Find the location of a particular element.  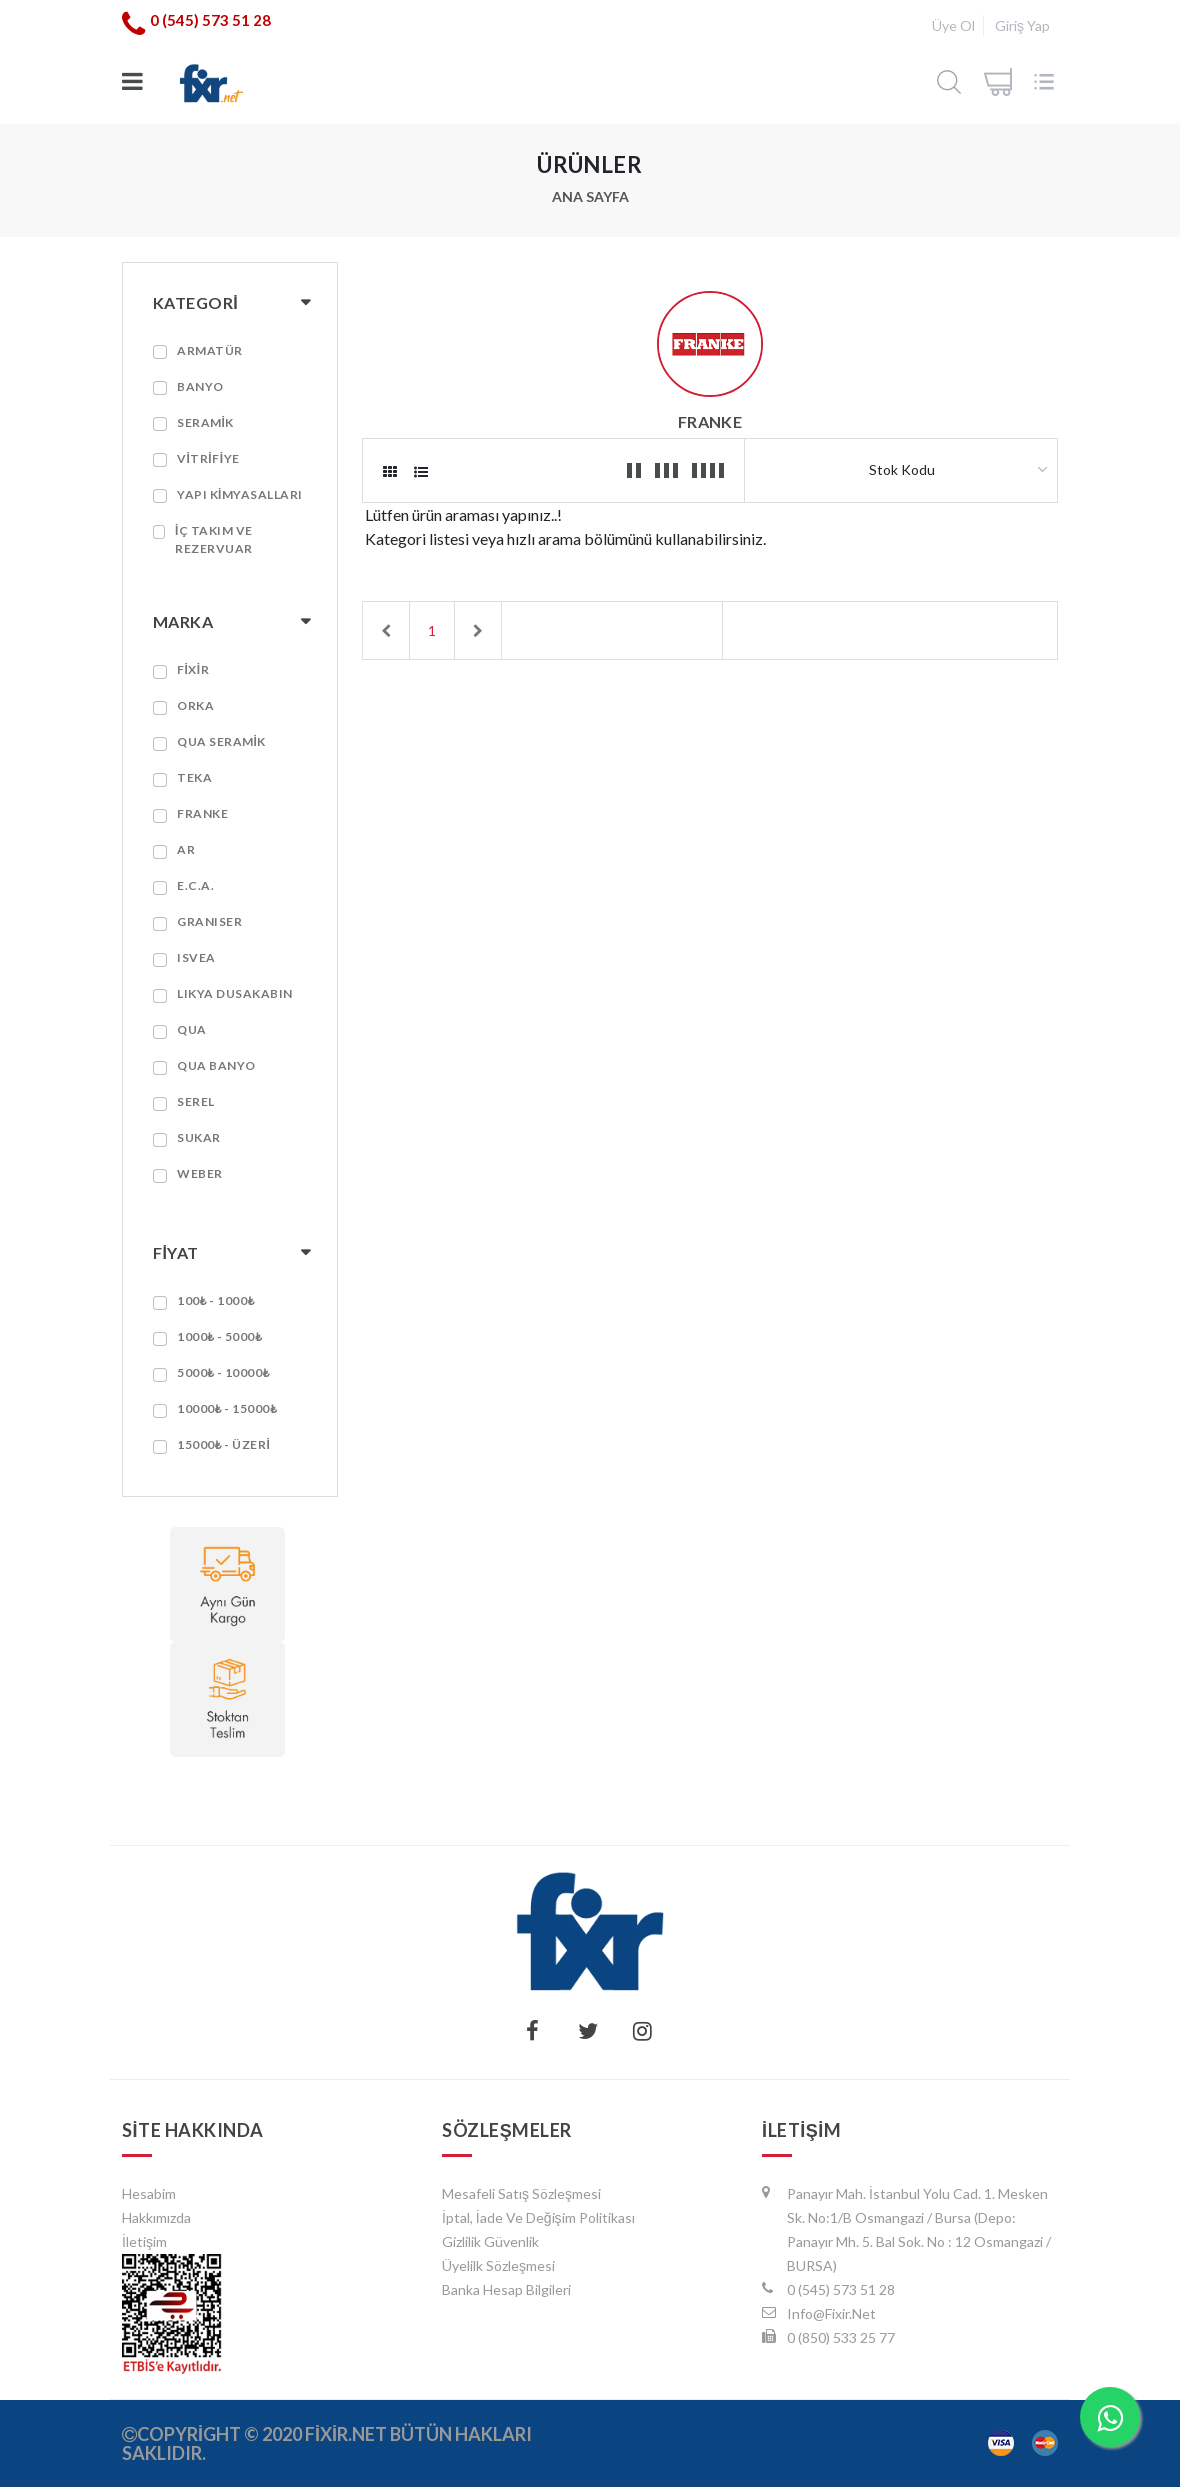

Mesafeli Satış Sözleşmesi is located at coordinates (521, 2193).